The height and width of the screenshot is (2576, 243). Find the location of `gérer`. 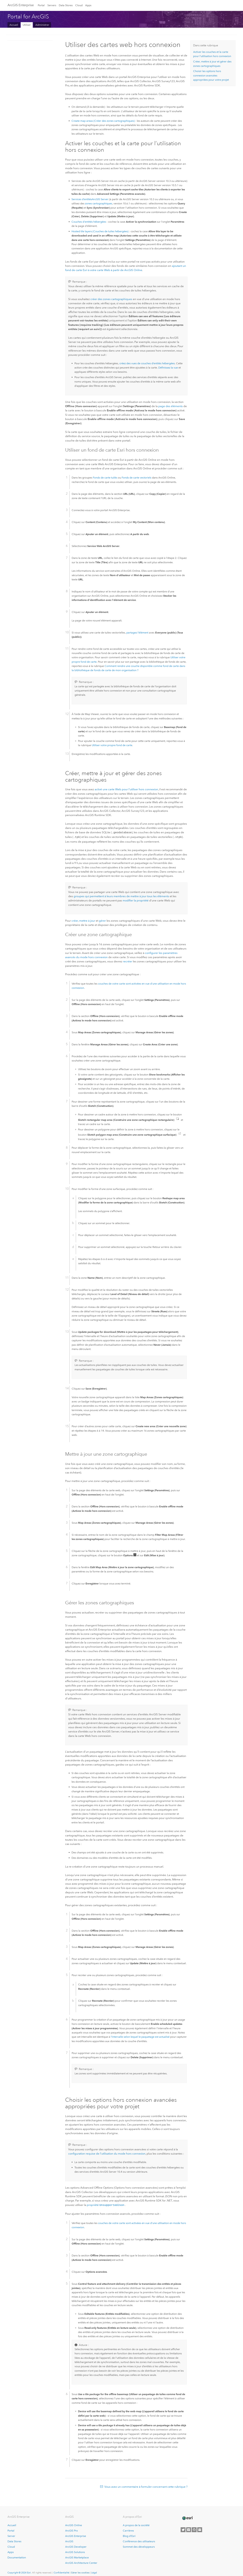

gérer is located at coordinates (102, 920).